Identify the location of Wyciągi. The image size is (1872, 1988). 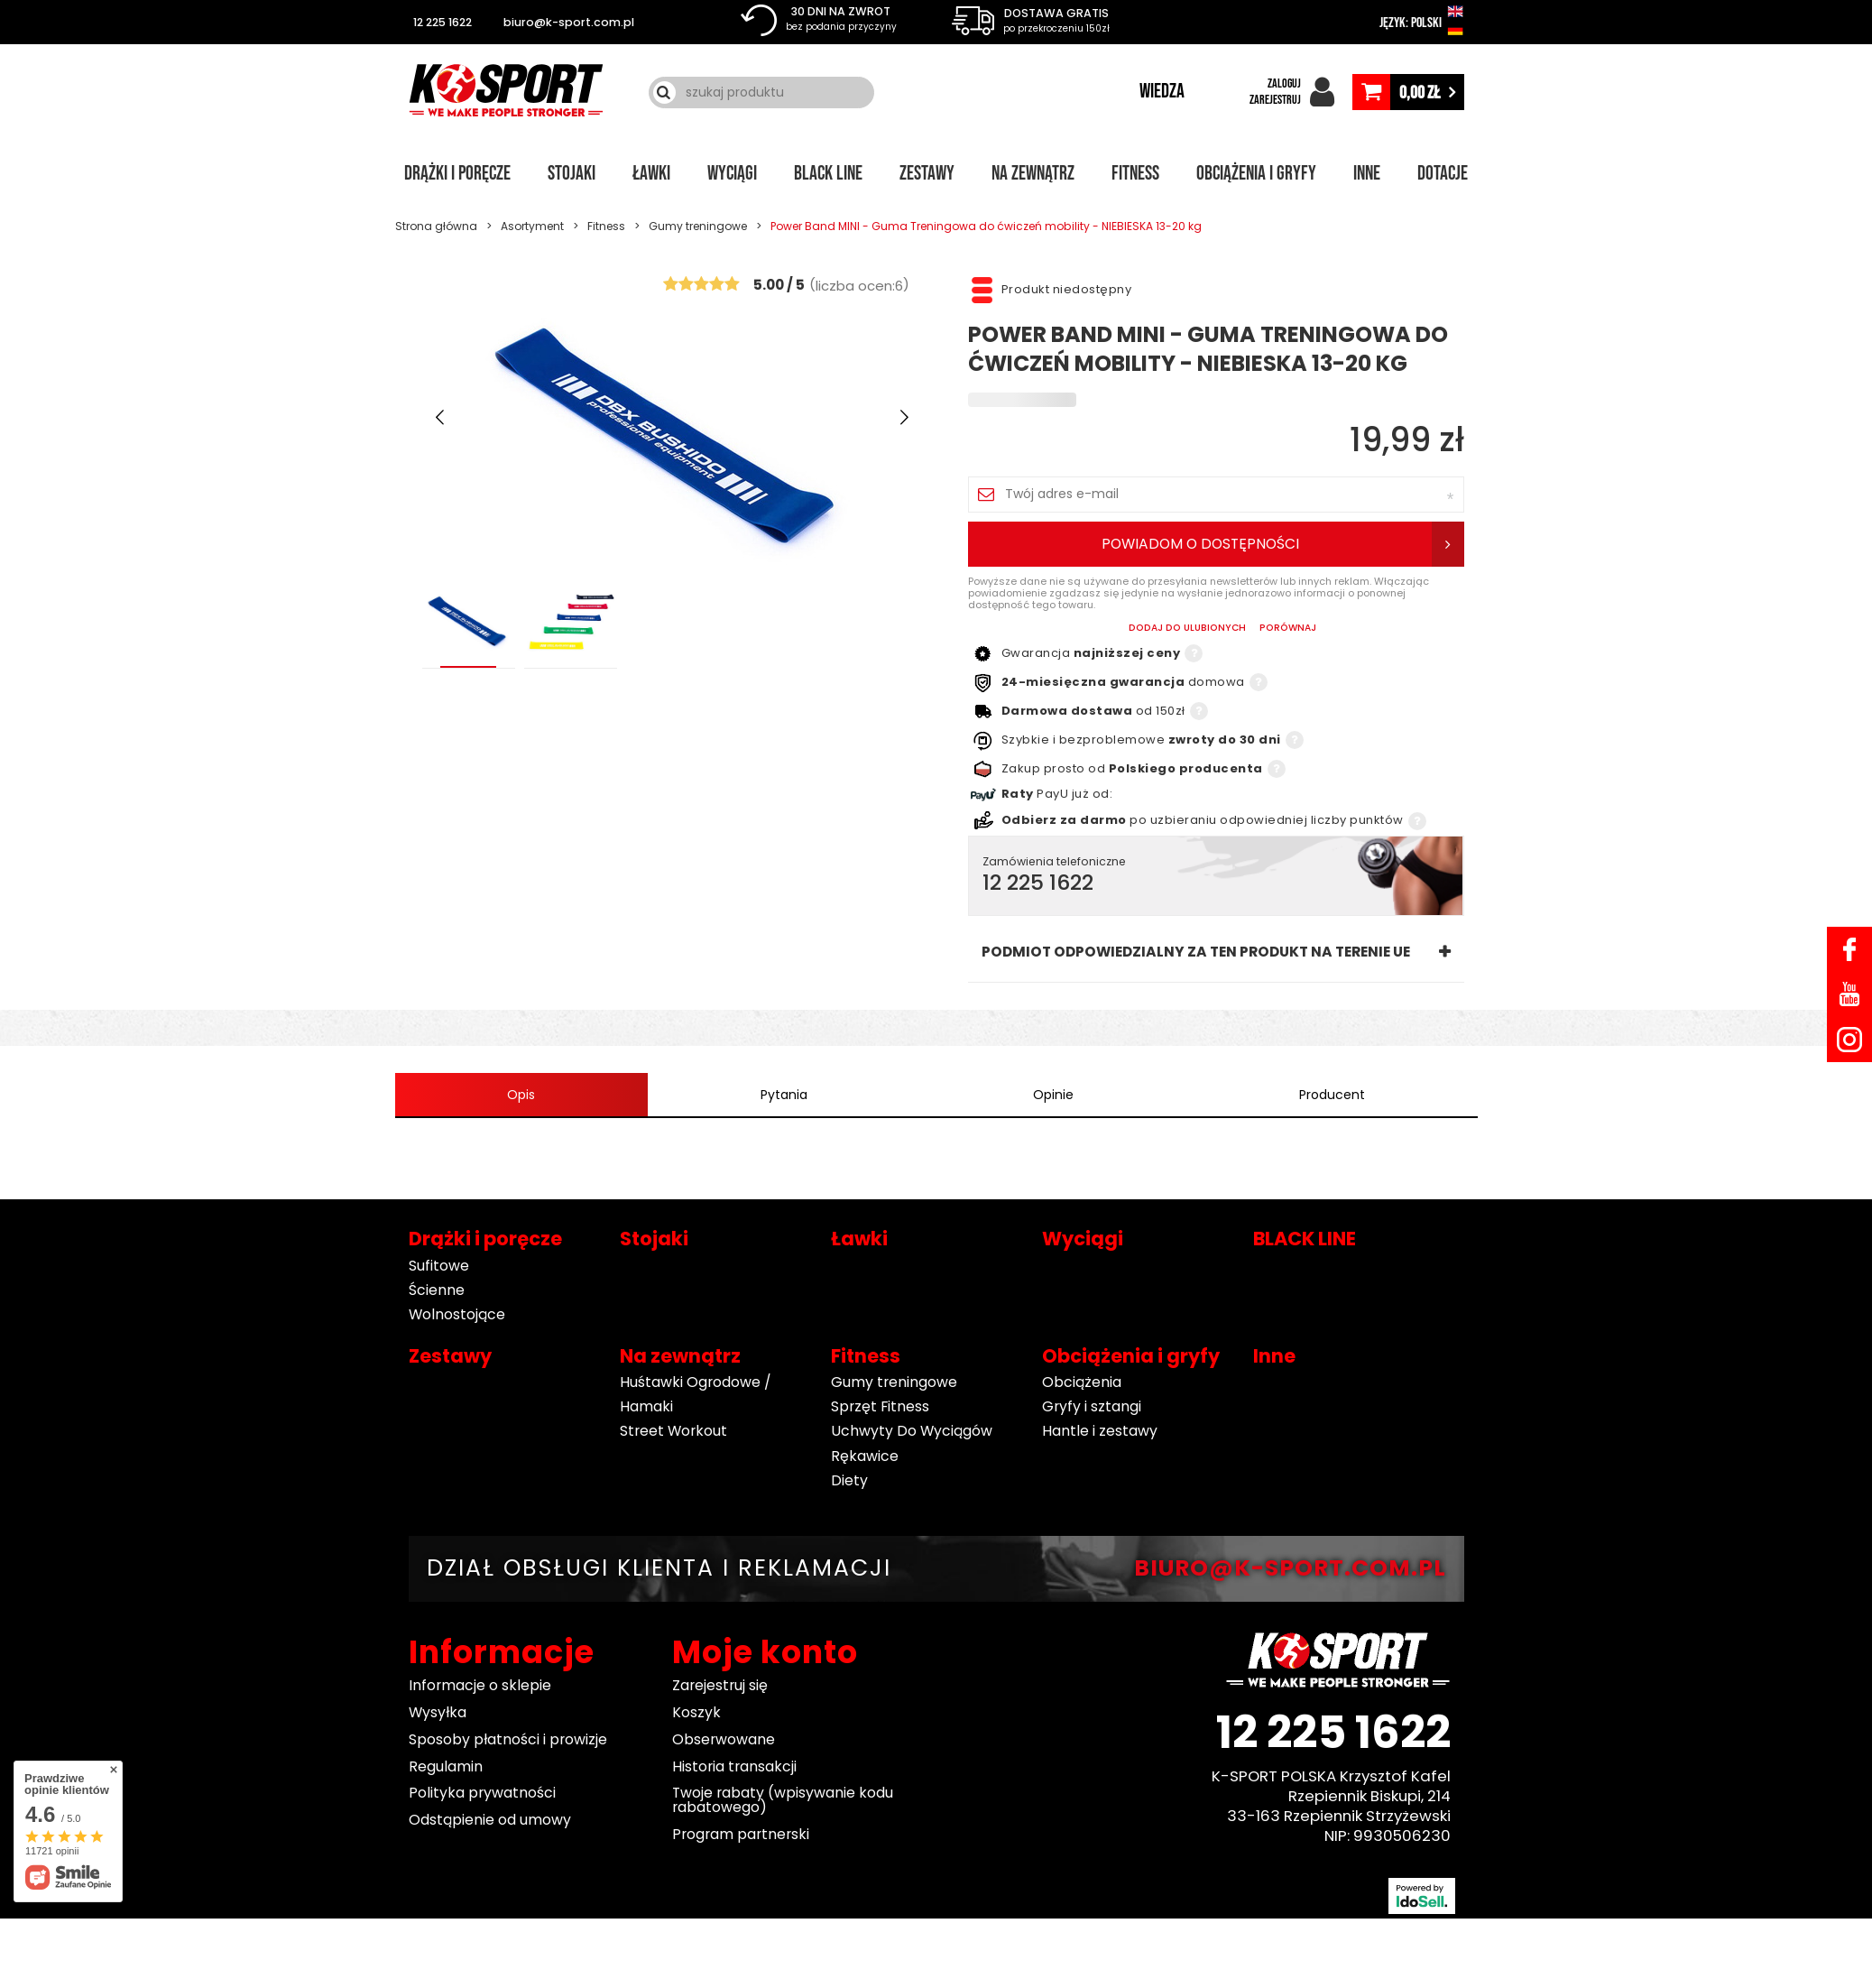
(732, 174).